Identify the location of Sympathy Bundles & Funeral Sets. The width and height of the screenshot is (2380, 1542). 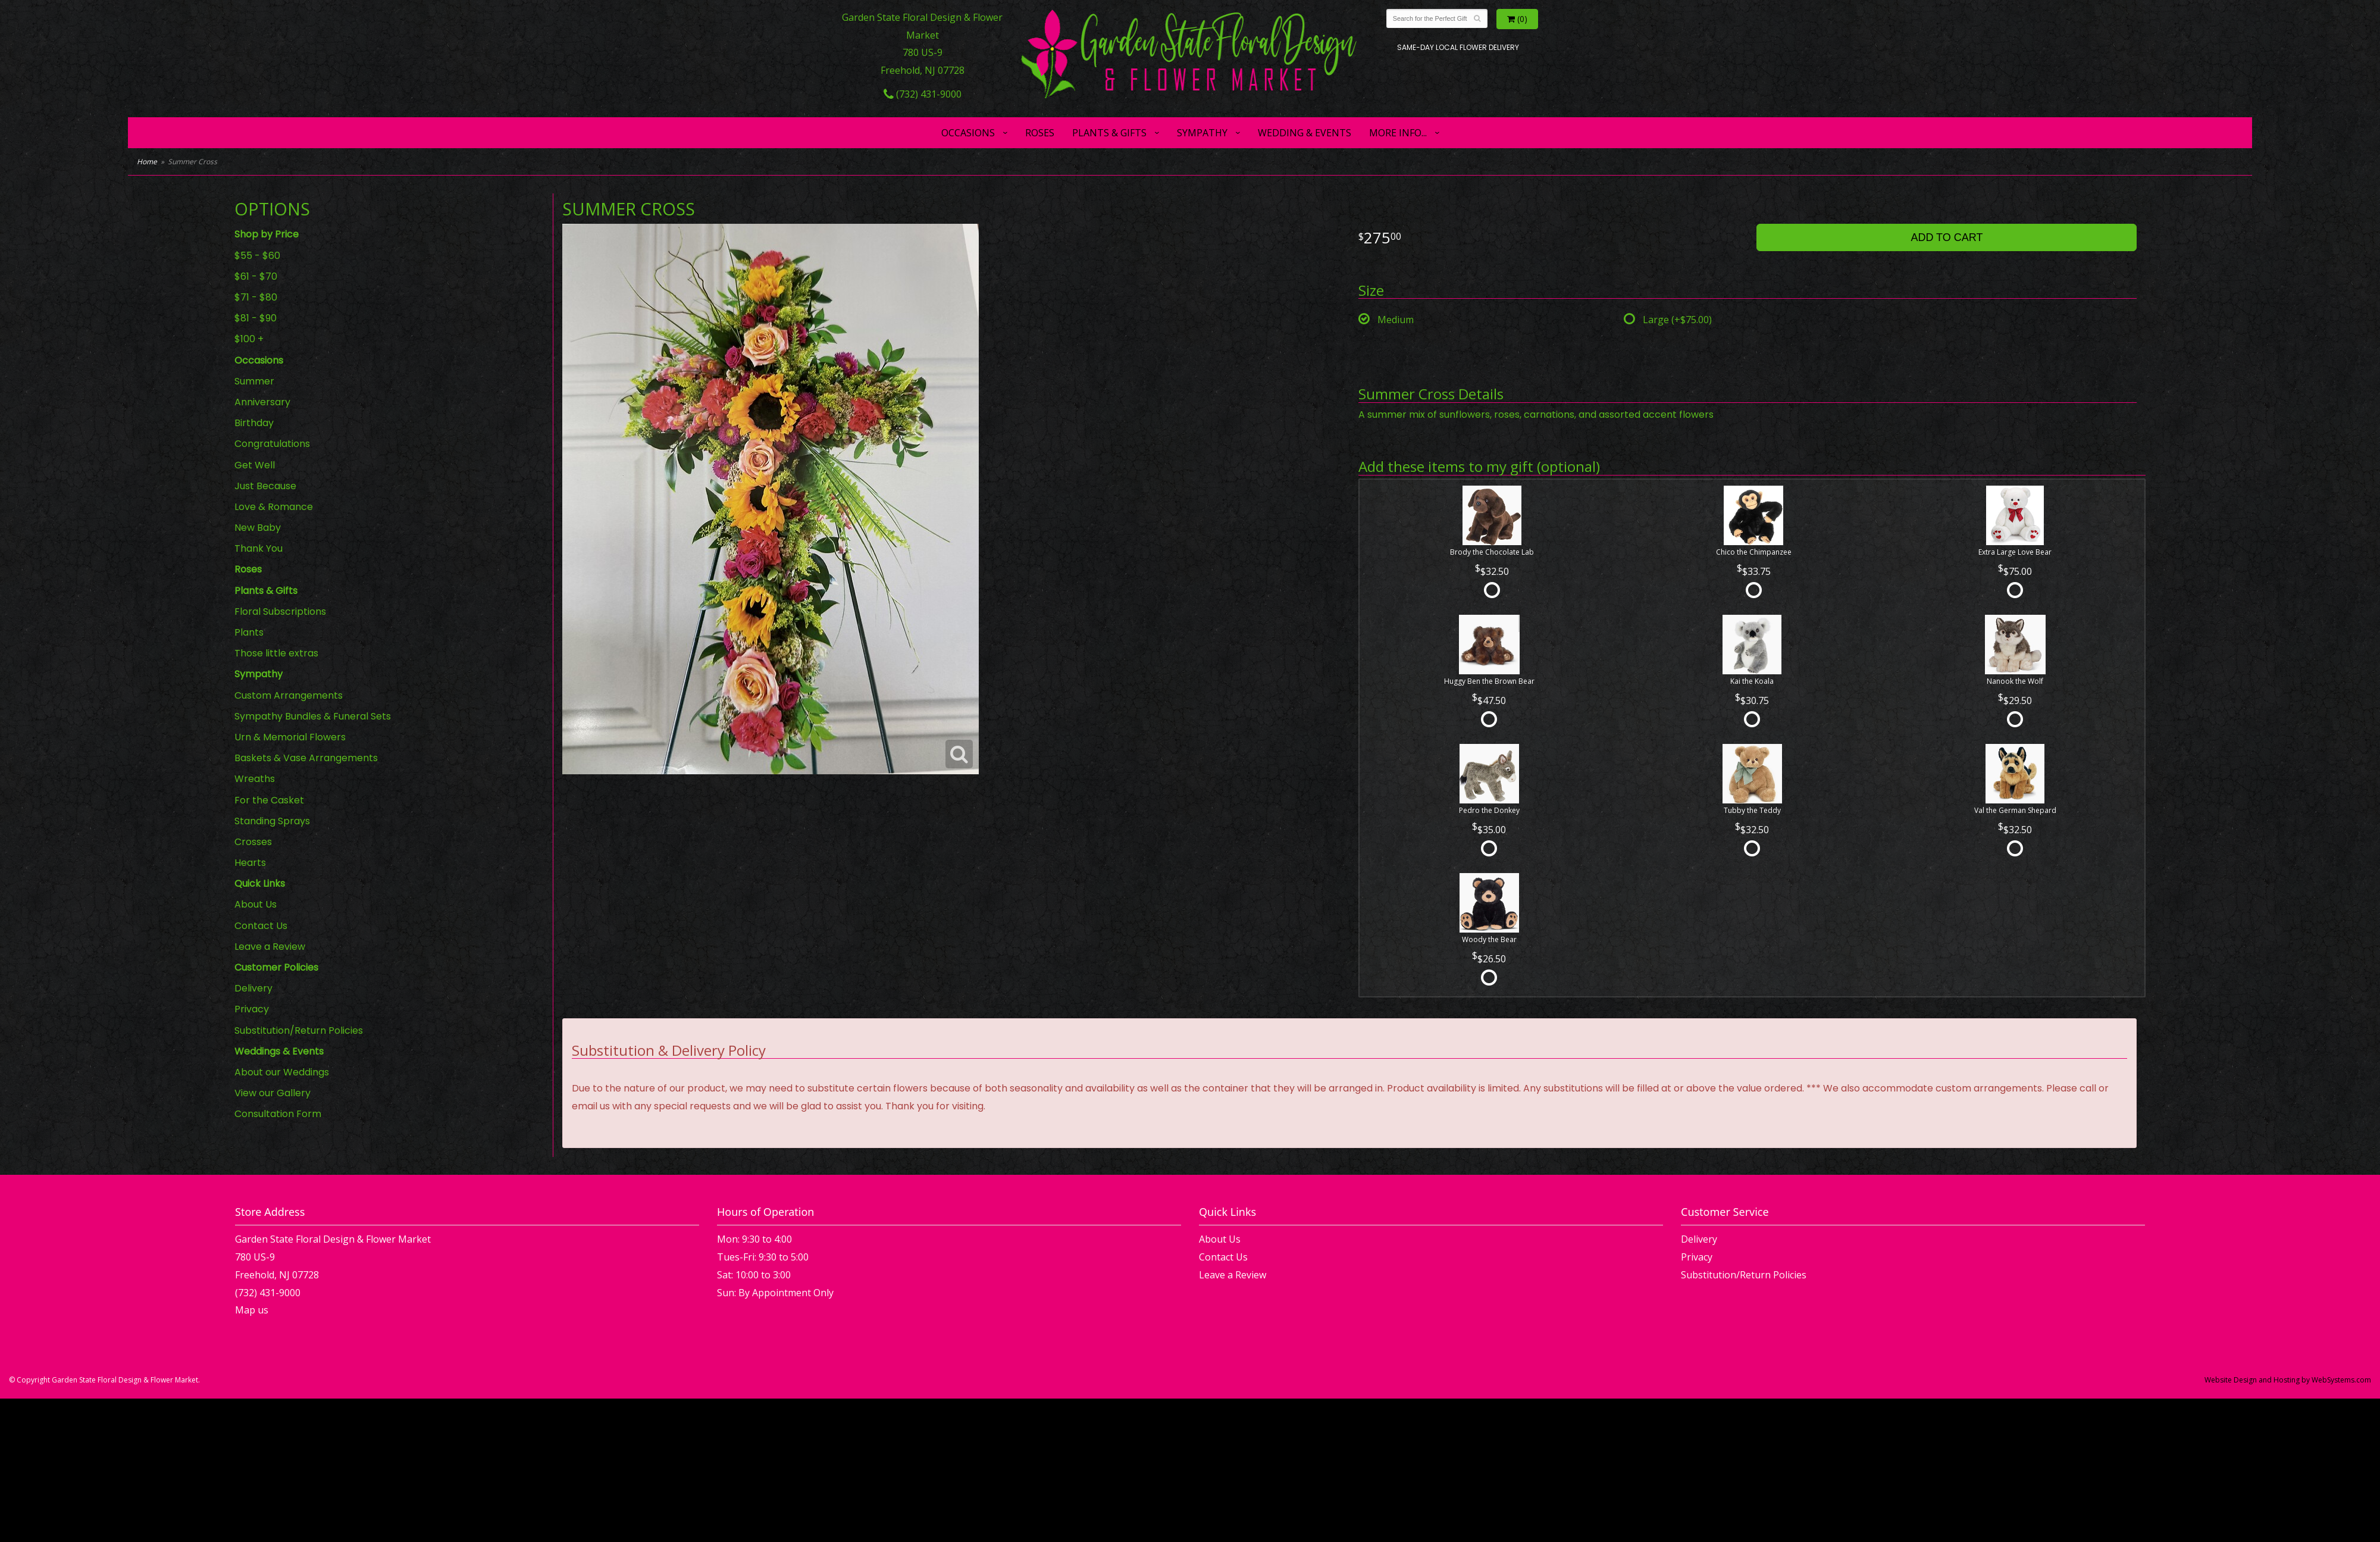
(312, 716).